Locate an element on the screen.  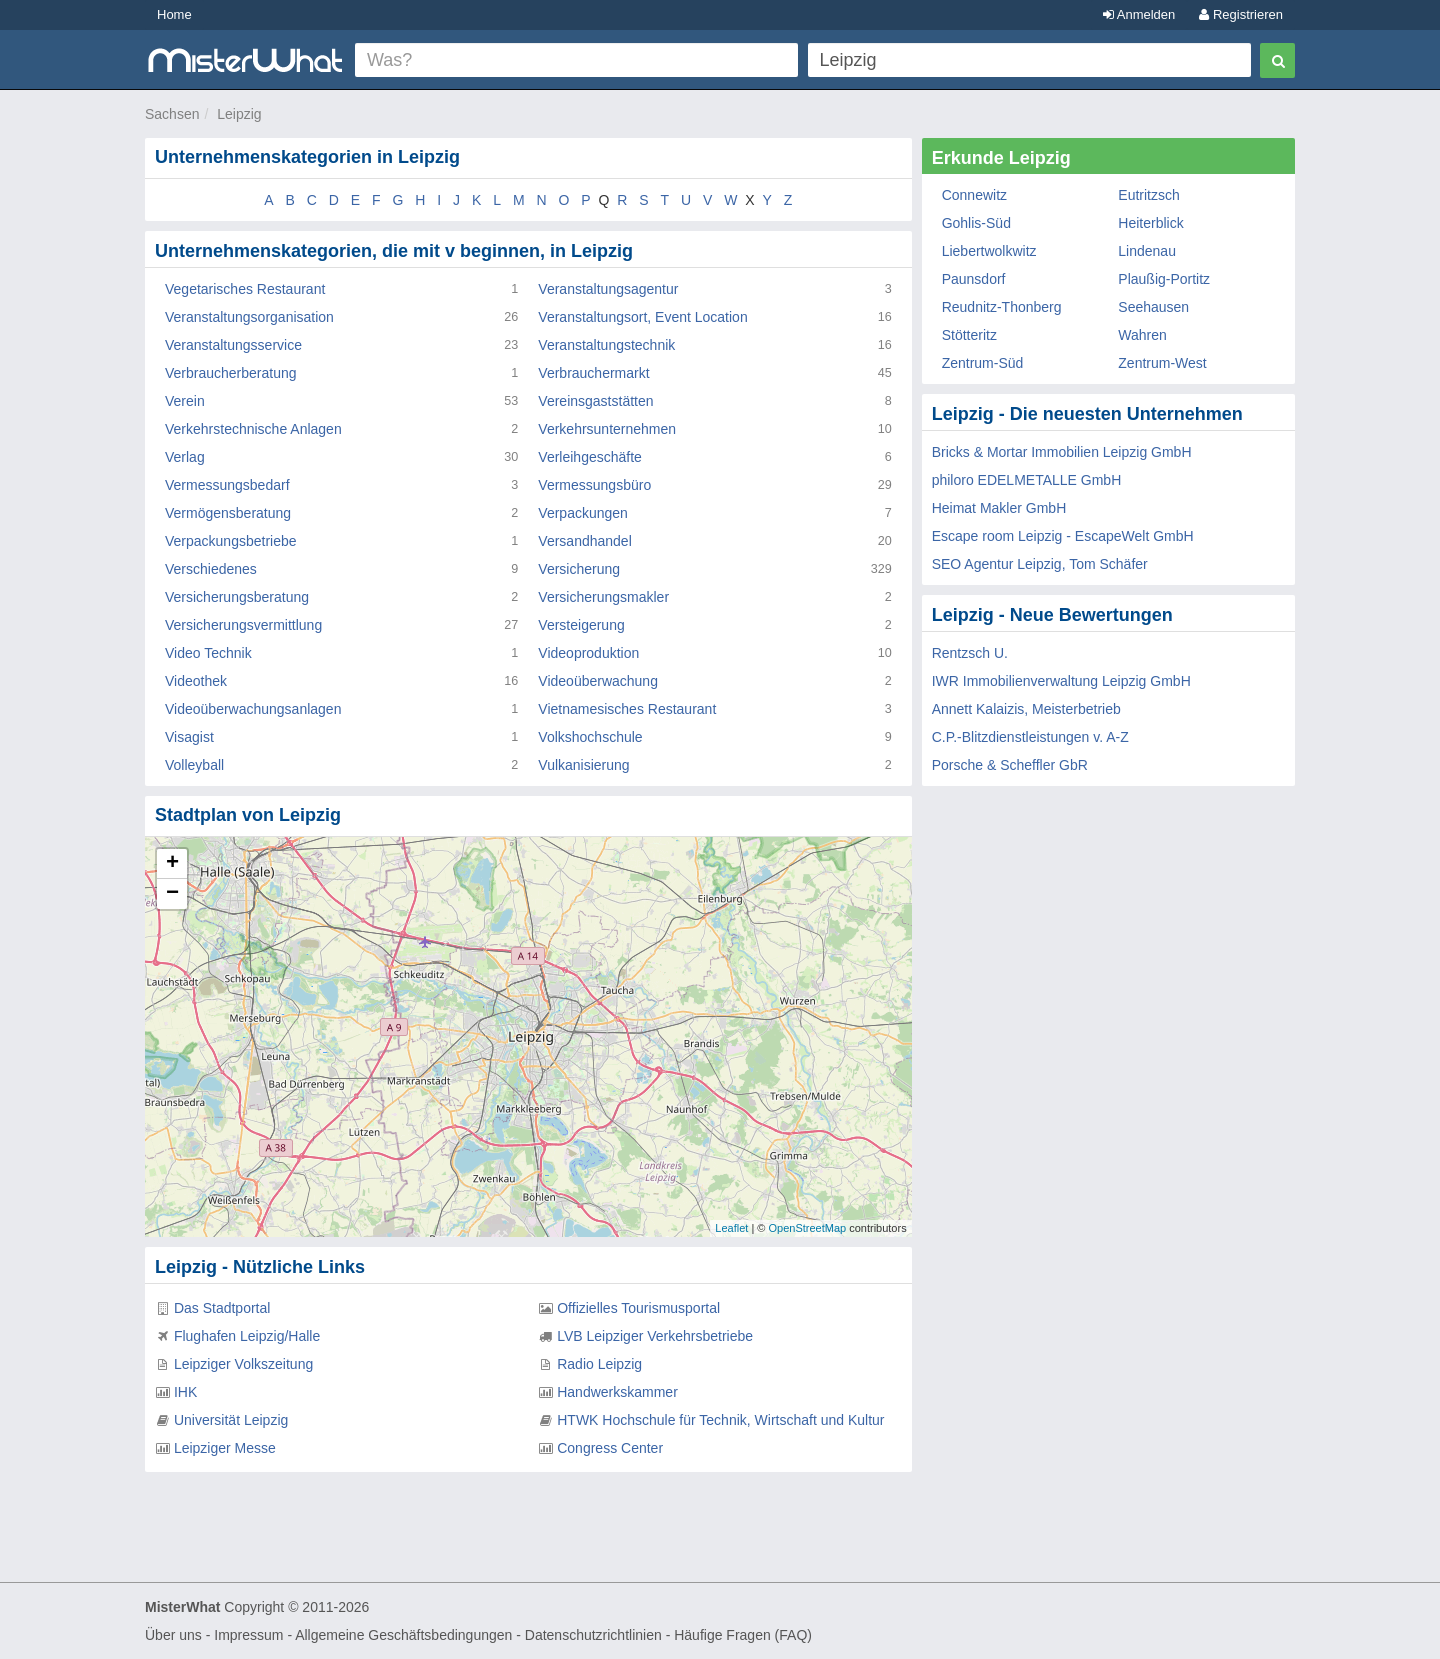
Videoüberwachungsanlagen is located at coordinates (253, 709).